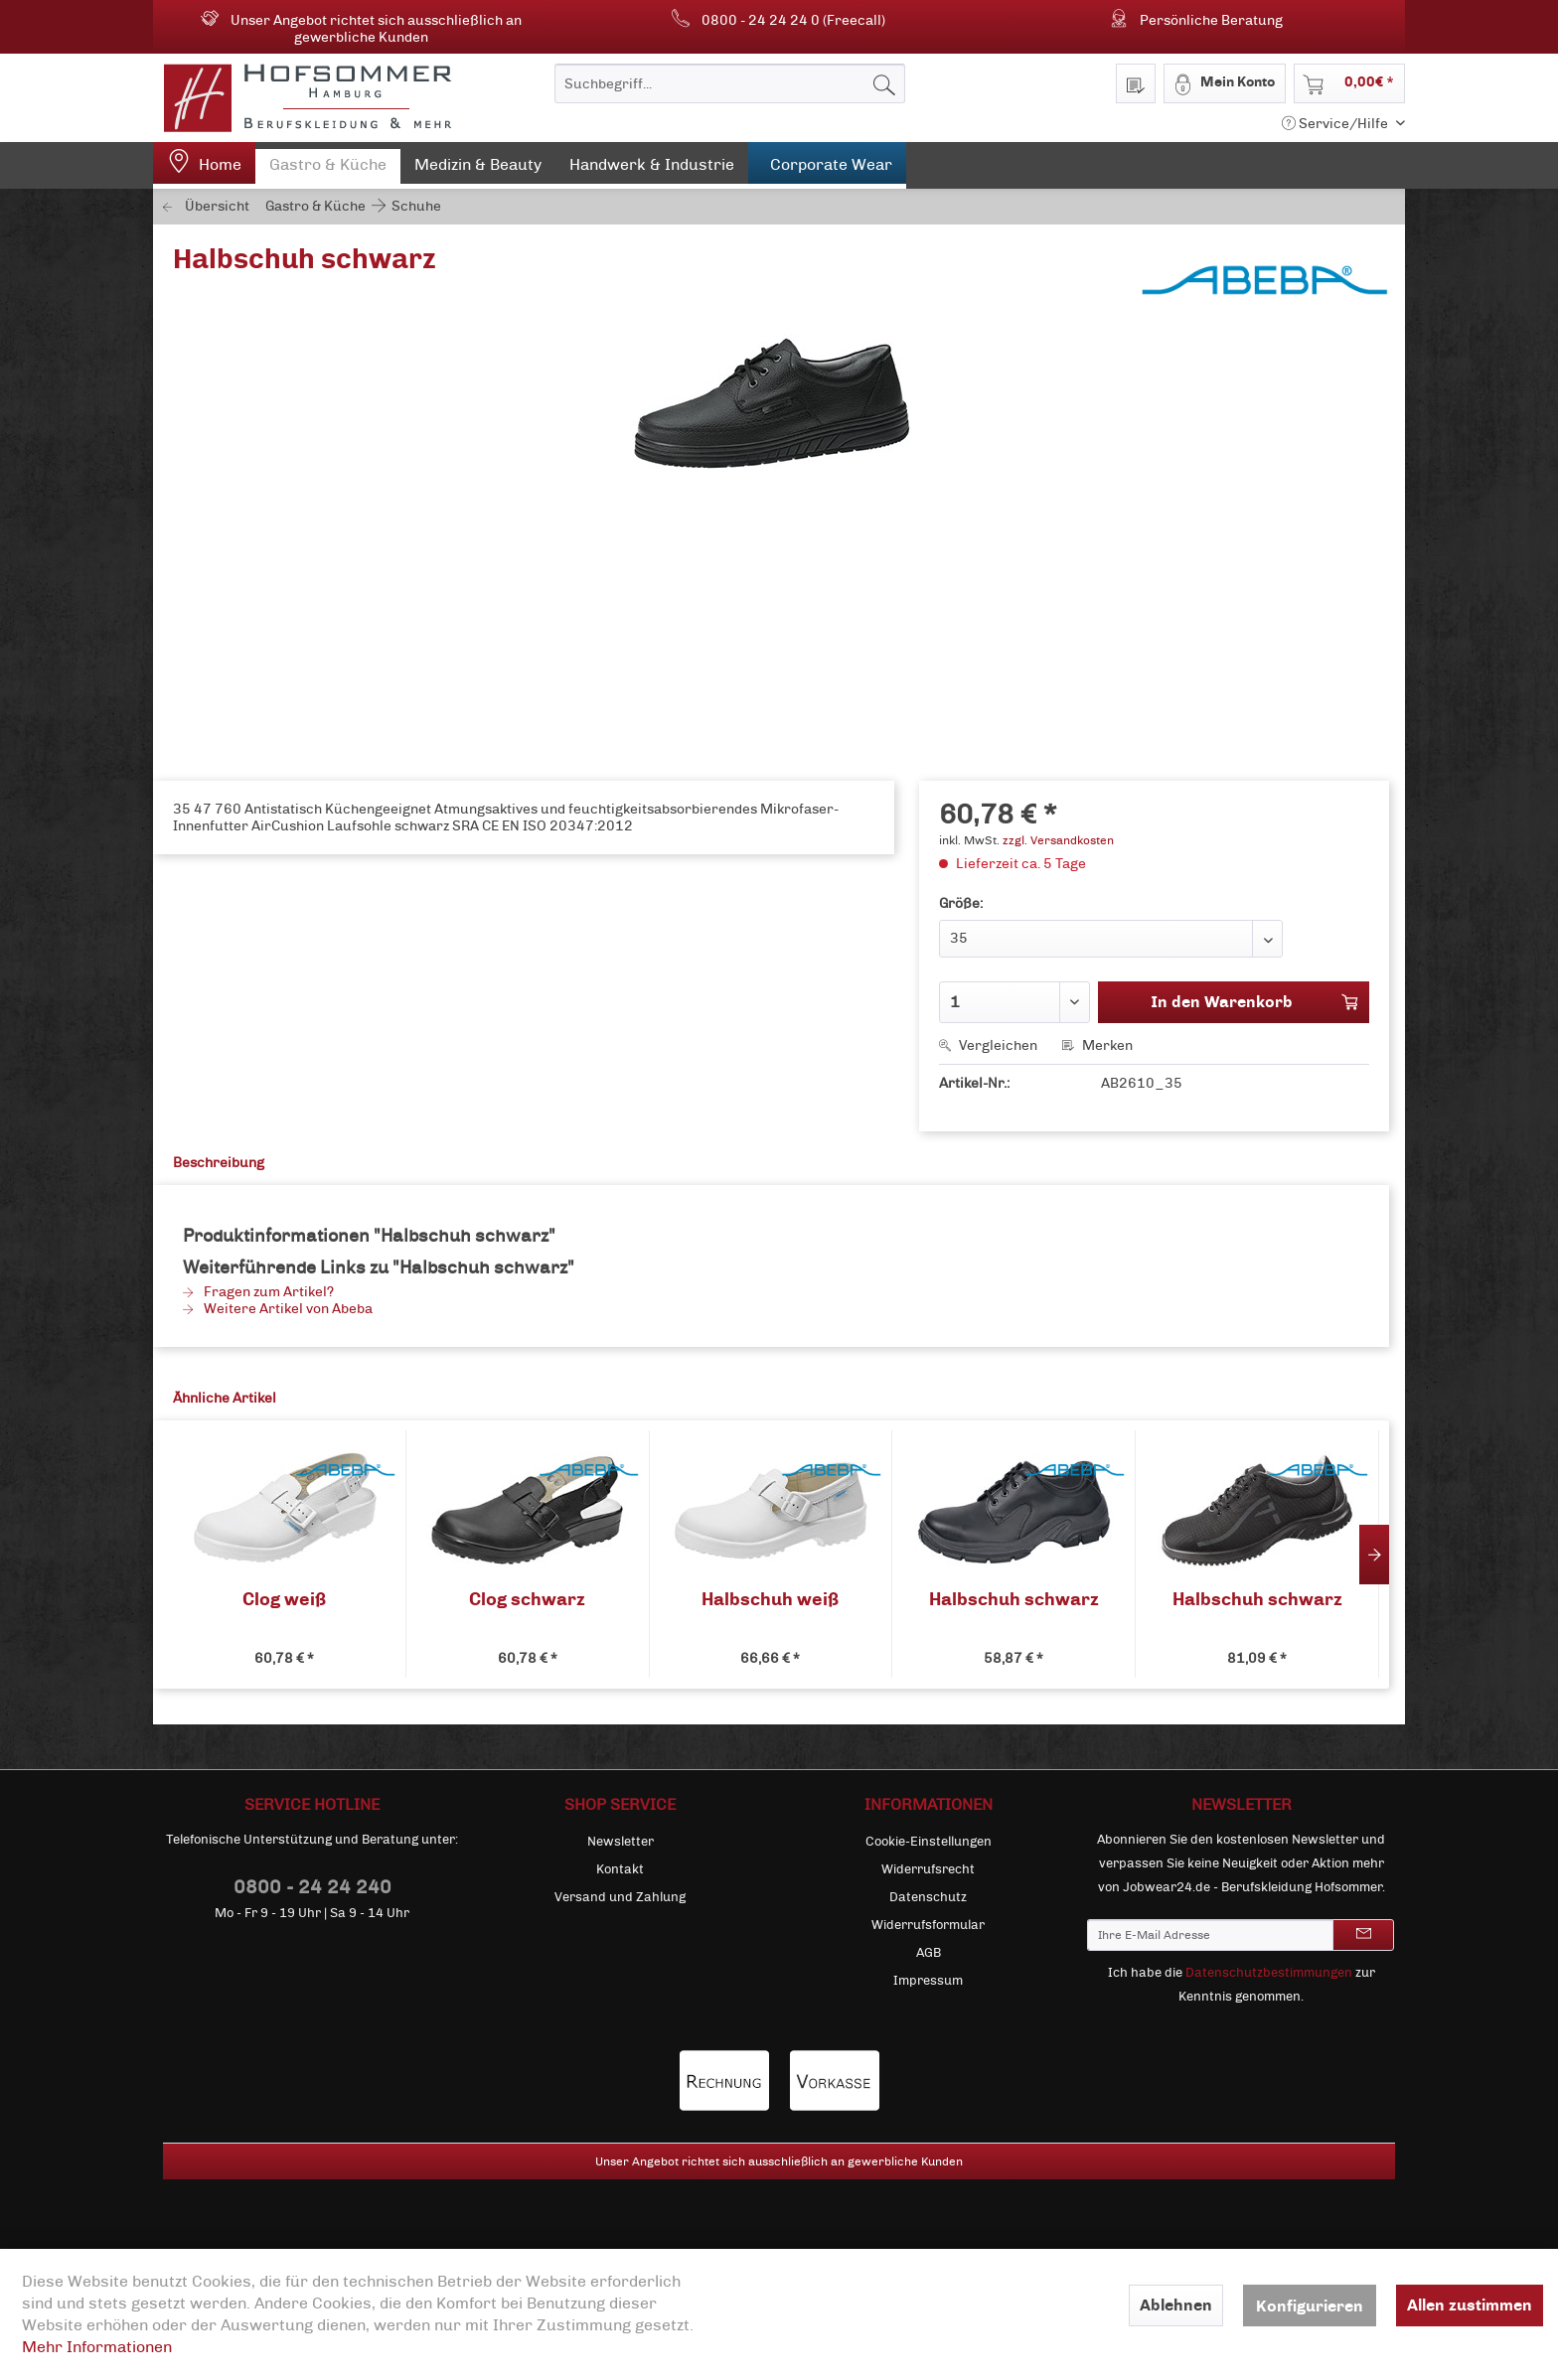 The width and height of the screenshot is (1558, 2380). I want to click on Vergleichen, so click(988, 1045).